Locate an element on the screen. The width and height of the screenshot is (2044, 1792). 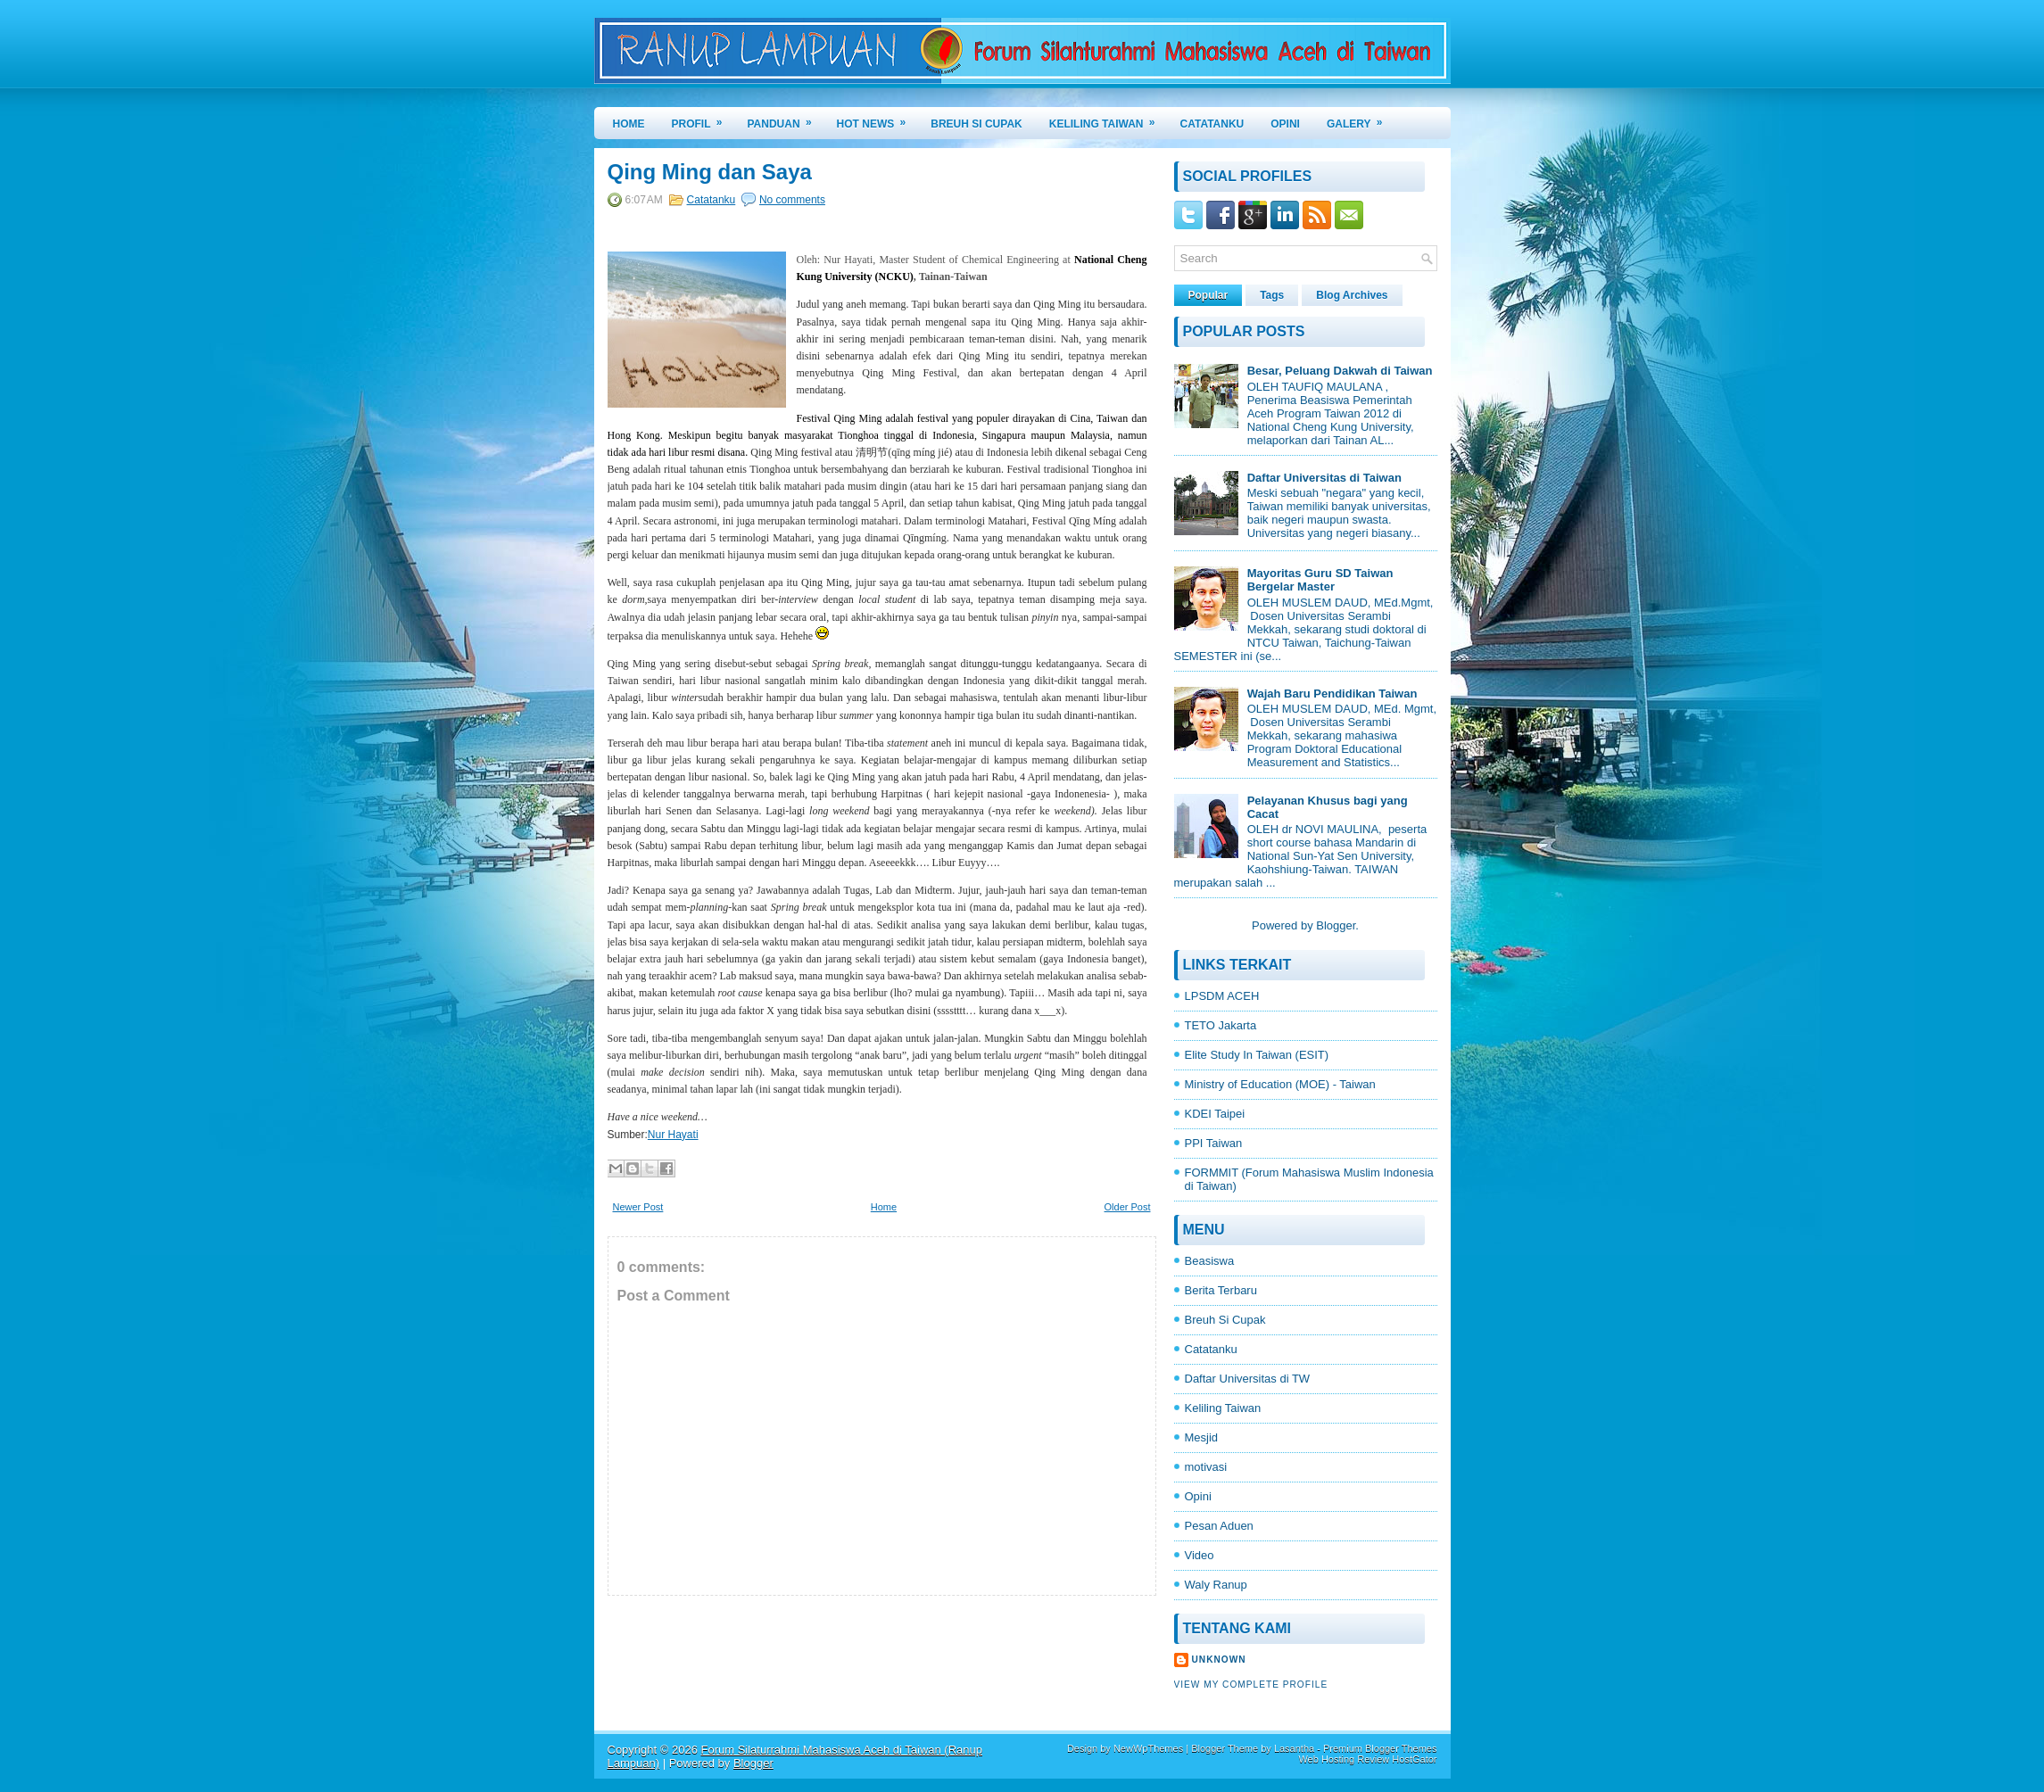
Mesjid is located at coordinates (1202, 1437).